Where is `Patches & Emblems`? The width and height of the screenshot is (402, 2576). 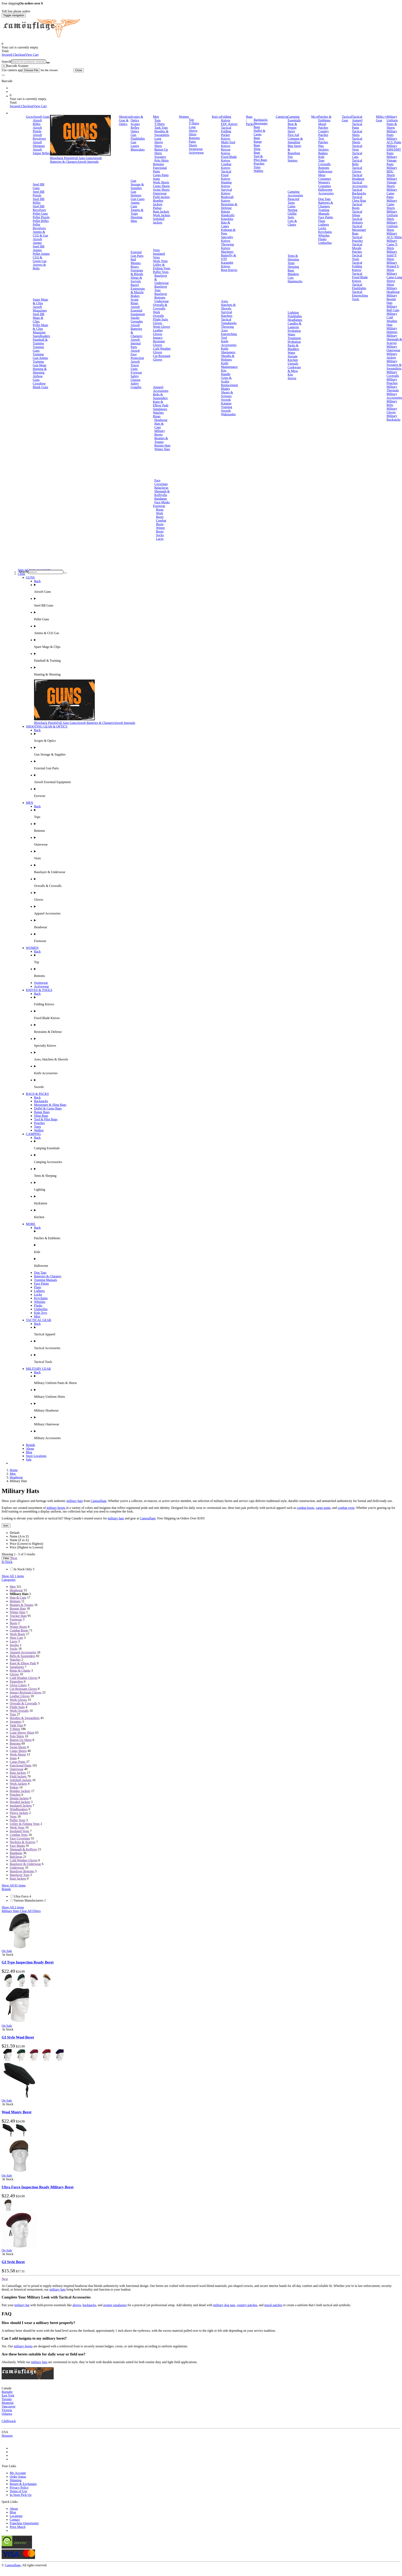
Patches & Emblems is located at coordinates (324, 118).